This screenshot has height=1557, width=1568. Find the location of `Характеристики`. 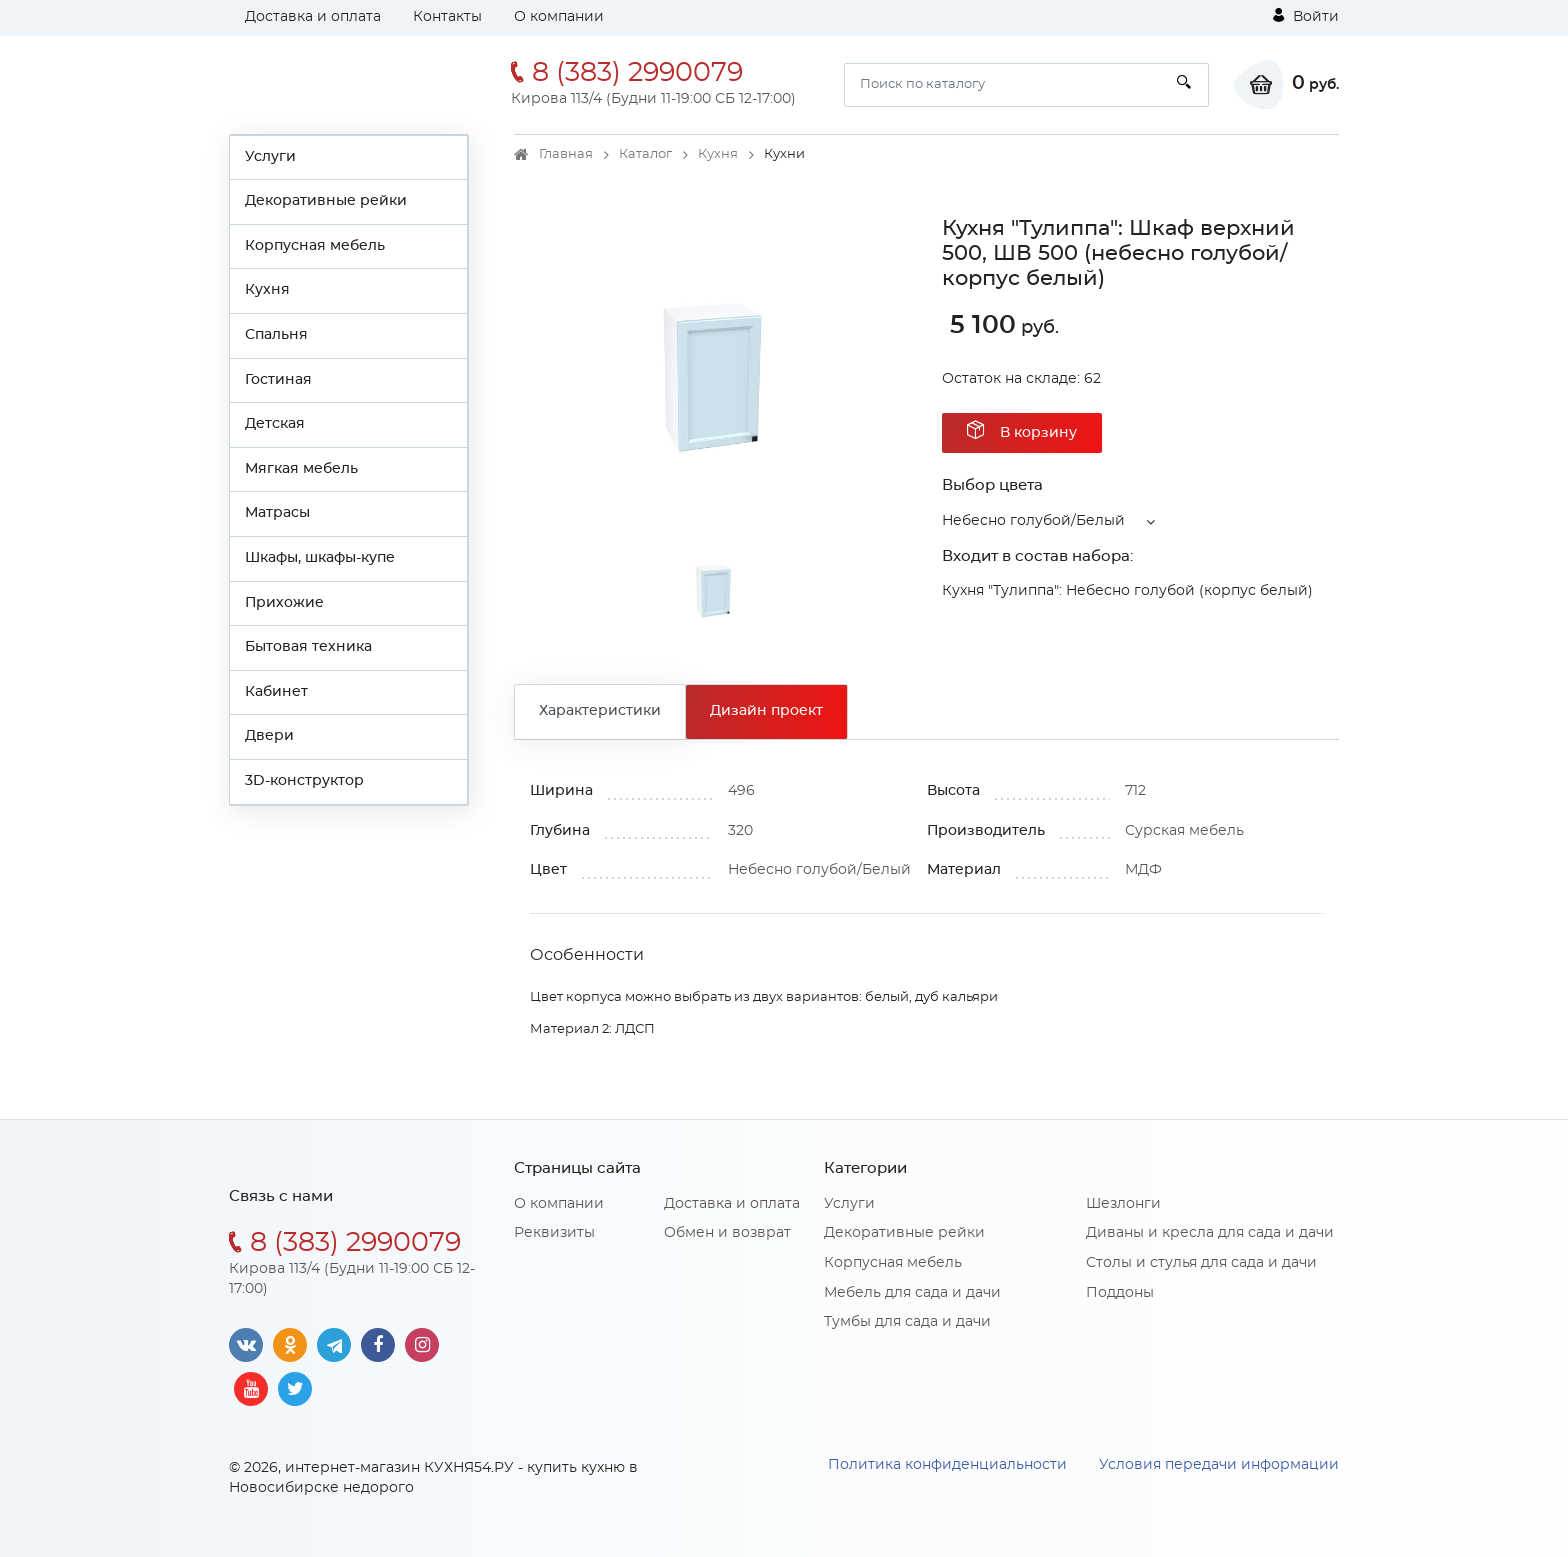

Характеристики is located at coordinates (600, 711).